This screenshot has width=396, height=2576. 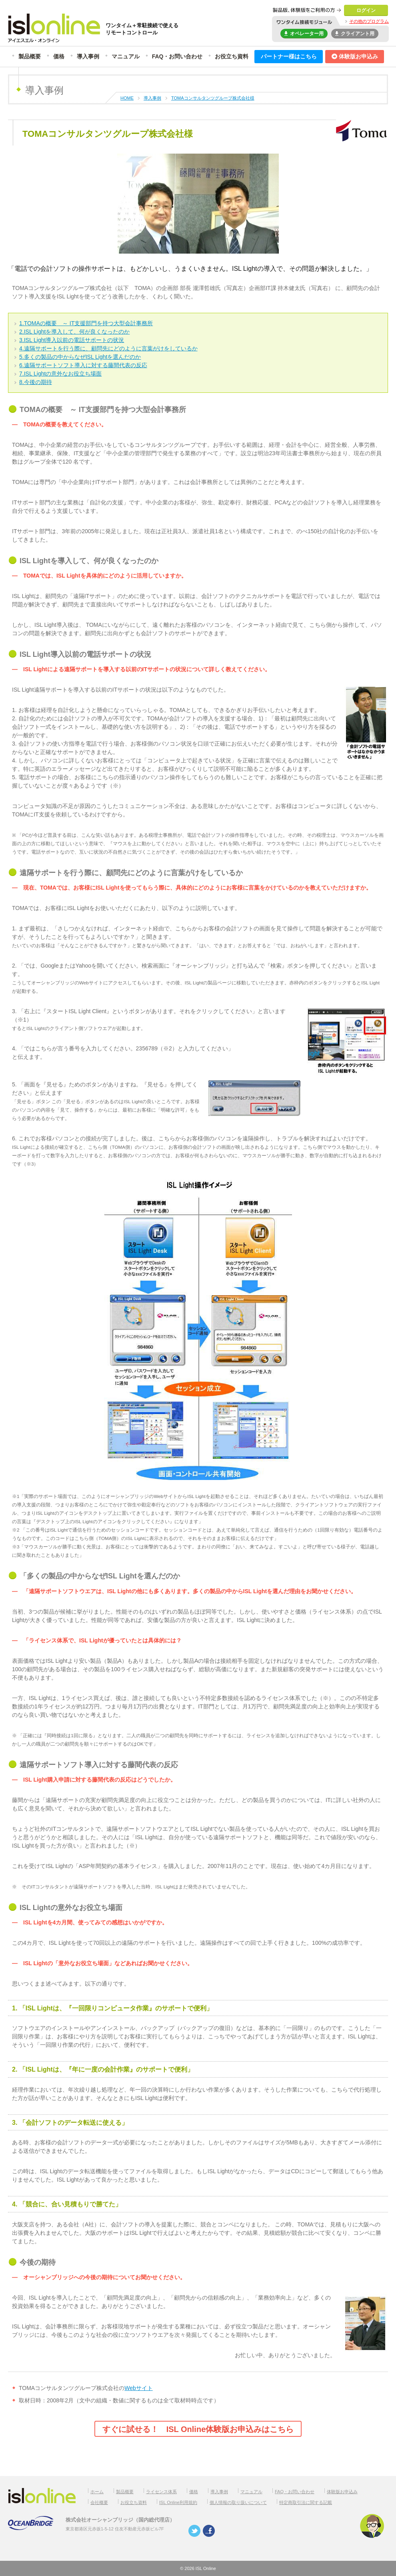 What do you see at coordinates (304, 33) in the screenshot?
I see `オペレーター用` at bounding box center [304, 33].